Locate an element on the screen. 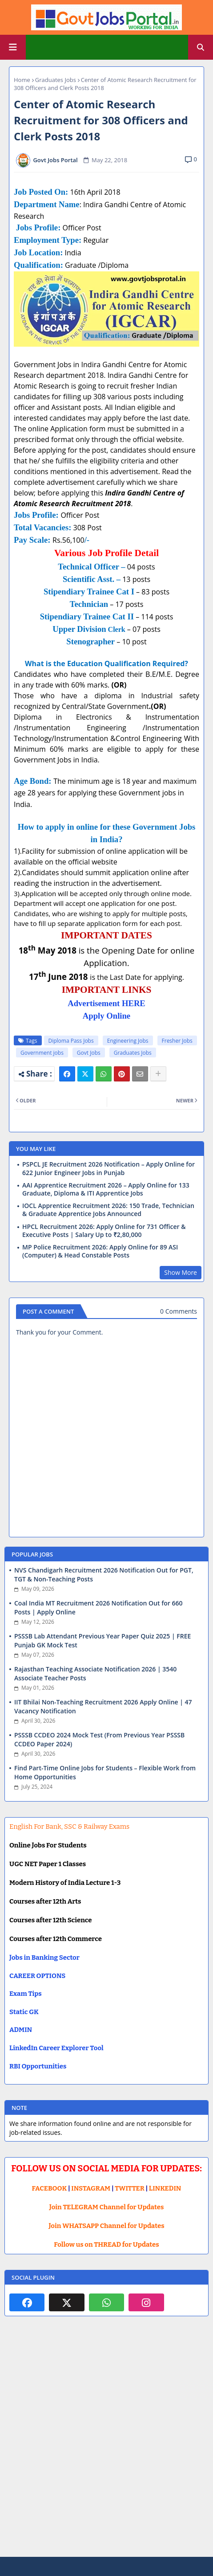  UGC NET Paper 1 Classes is located at coordinates (47, 1864).